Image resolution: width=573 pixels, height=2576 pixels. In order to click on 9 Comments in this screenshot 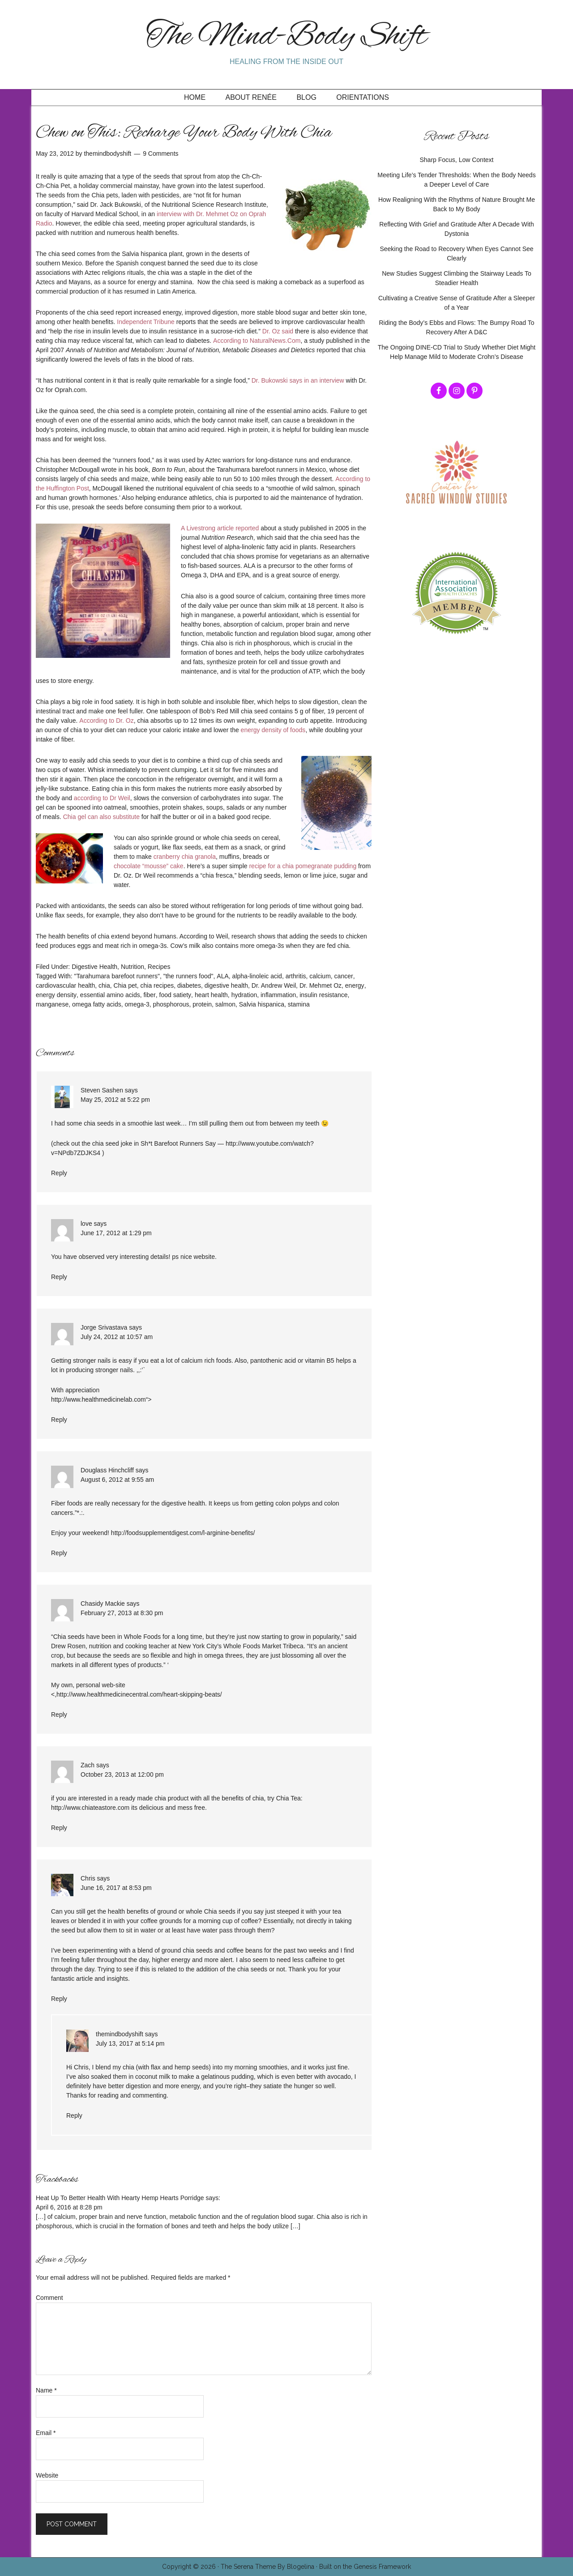, I will do `click(160, 153)`.